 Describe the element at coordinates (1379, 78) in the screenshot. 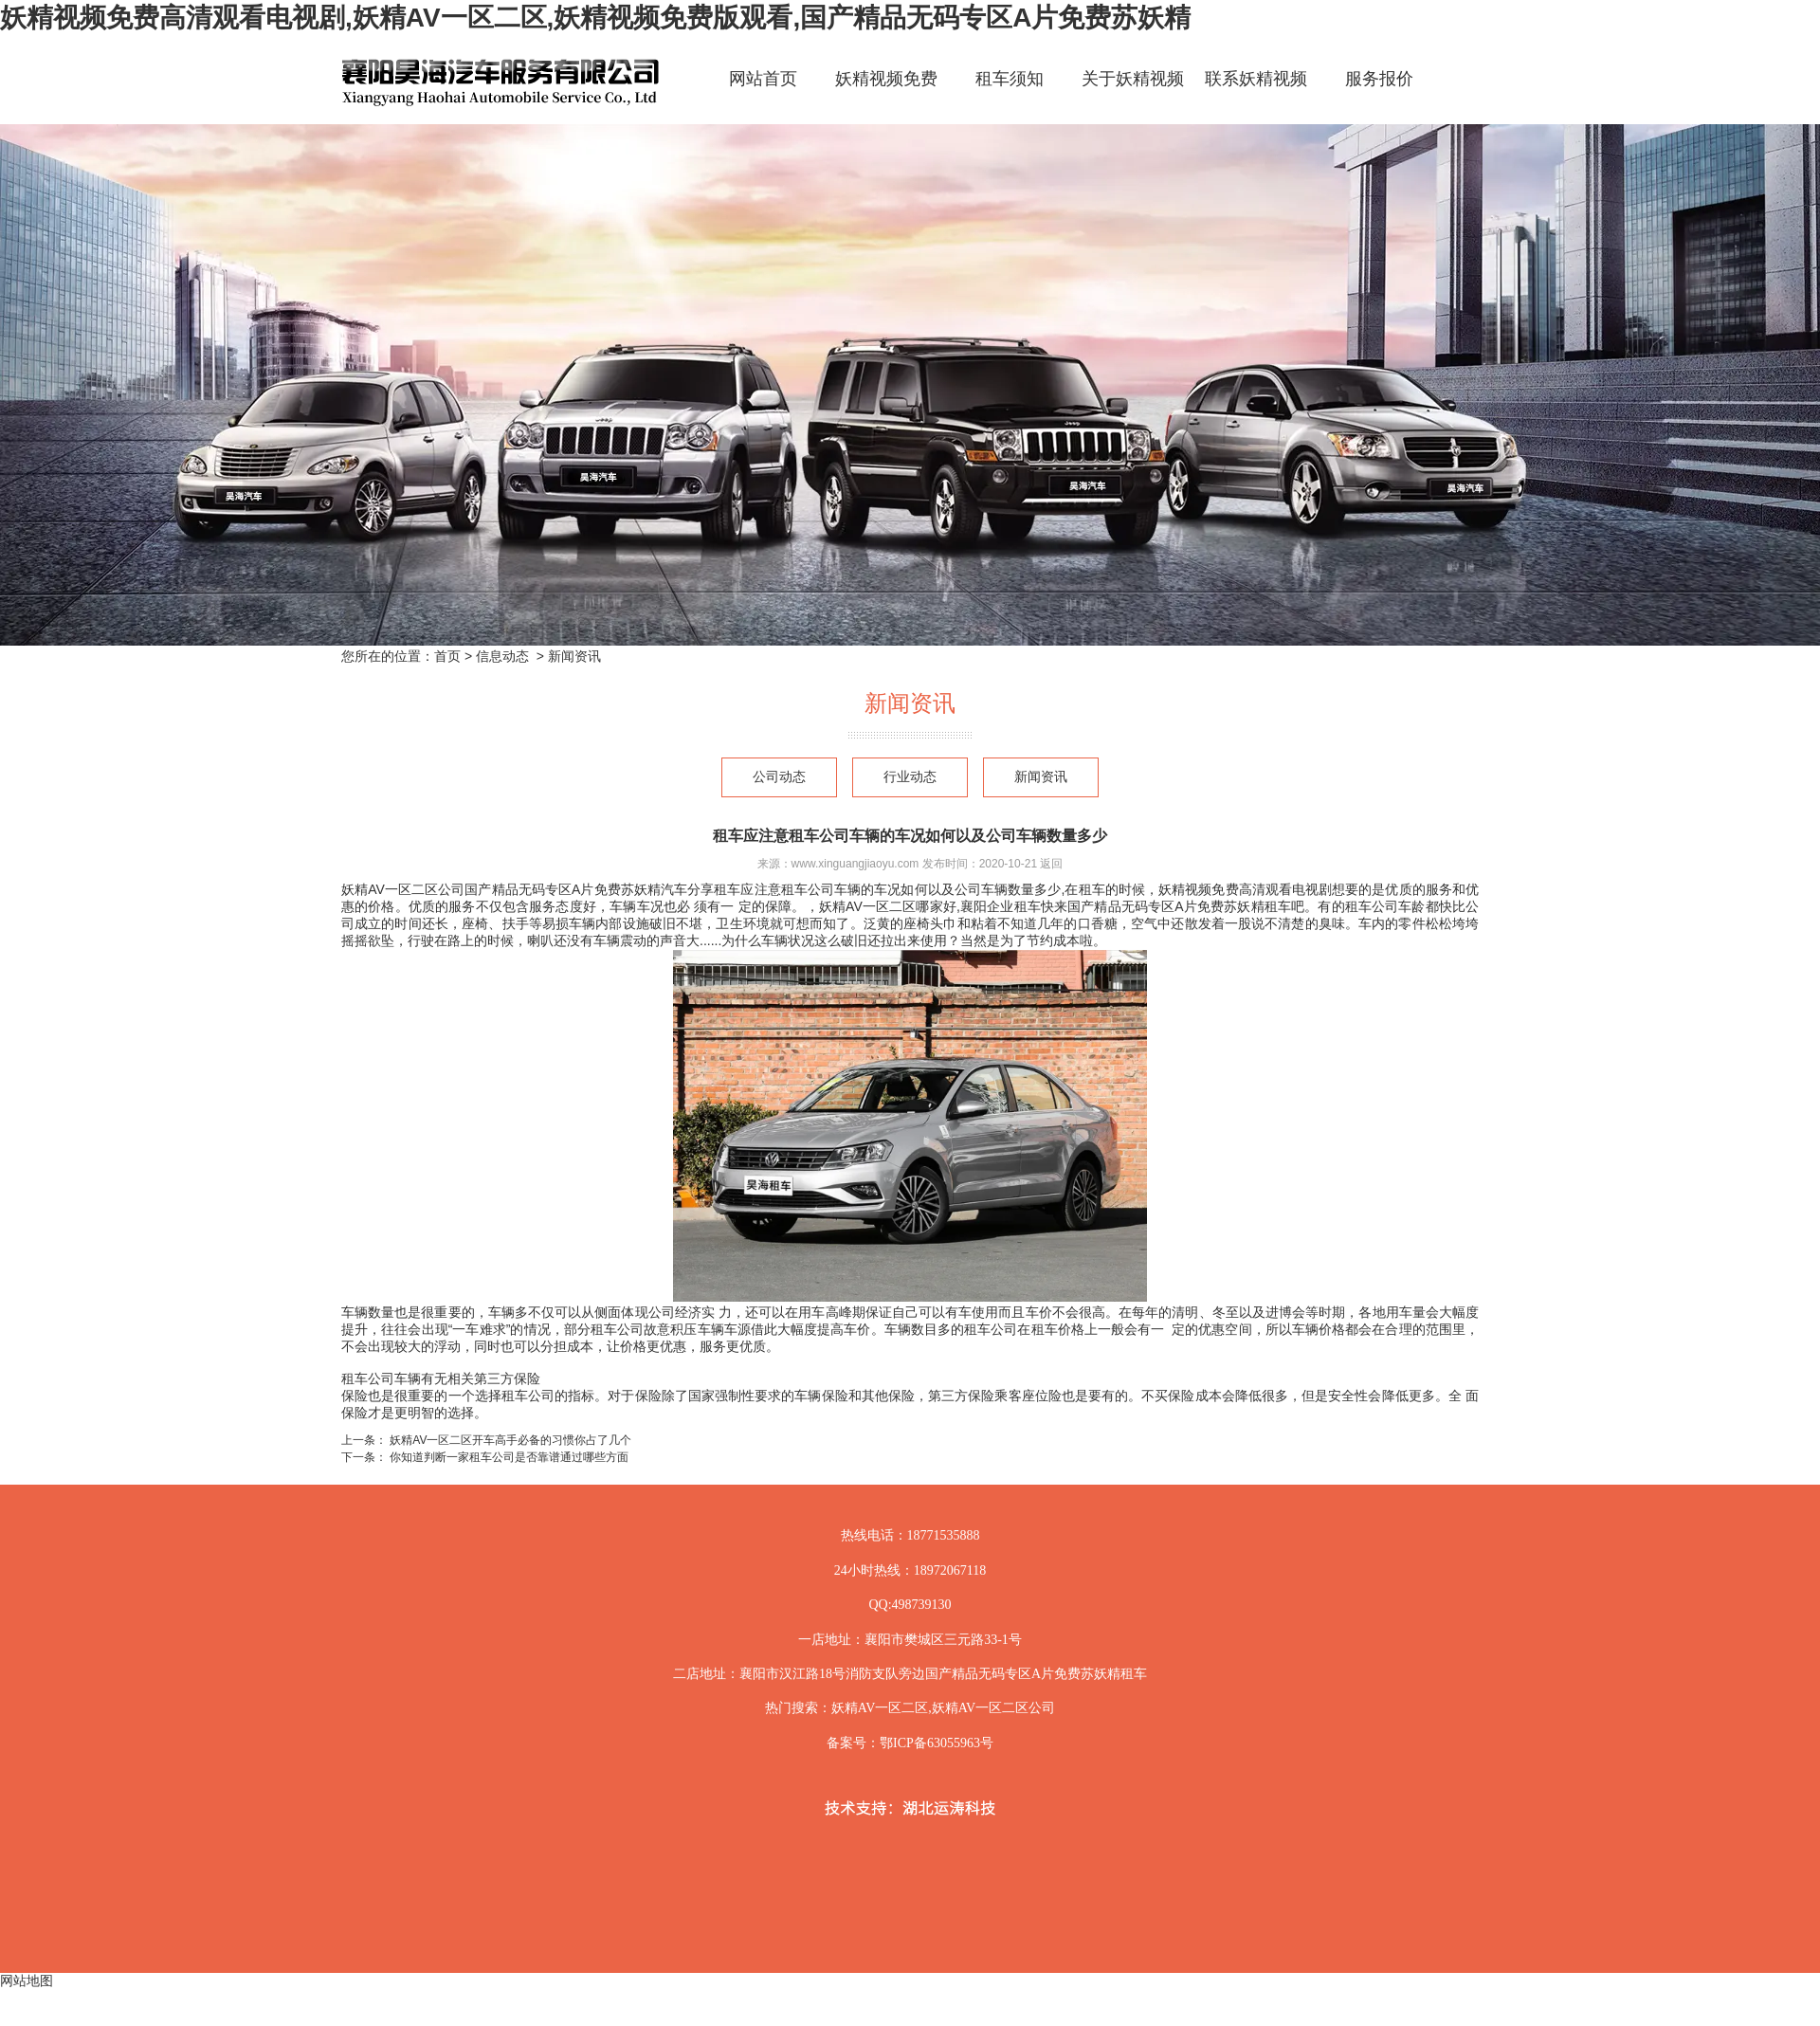

I see `服务报价` at that location.